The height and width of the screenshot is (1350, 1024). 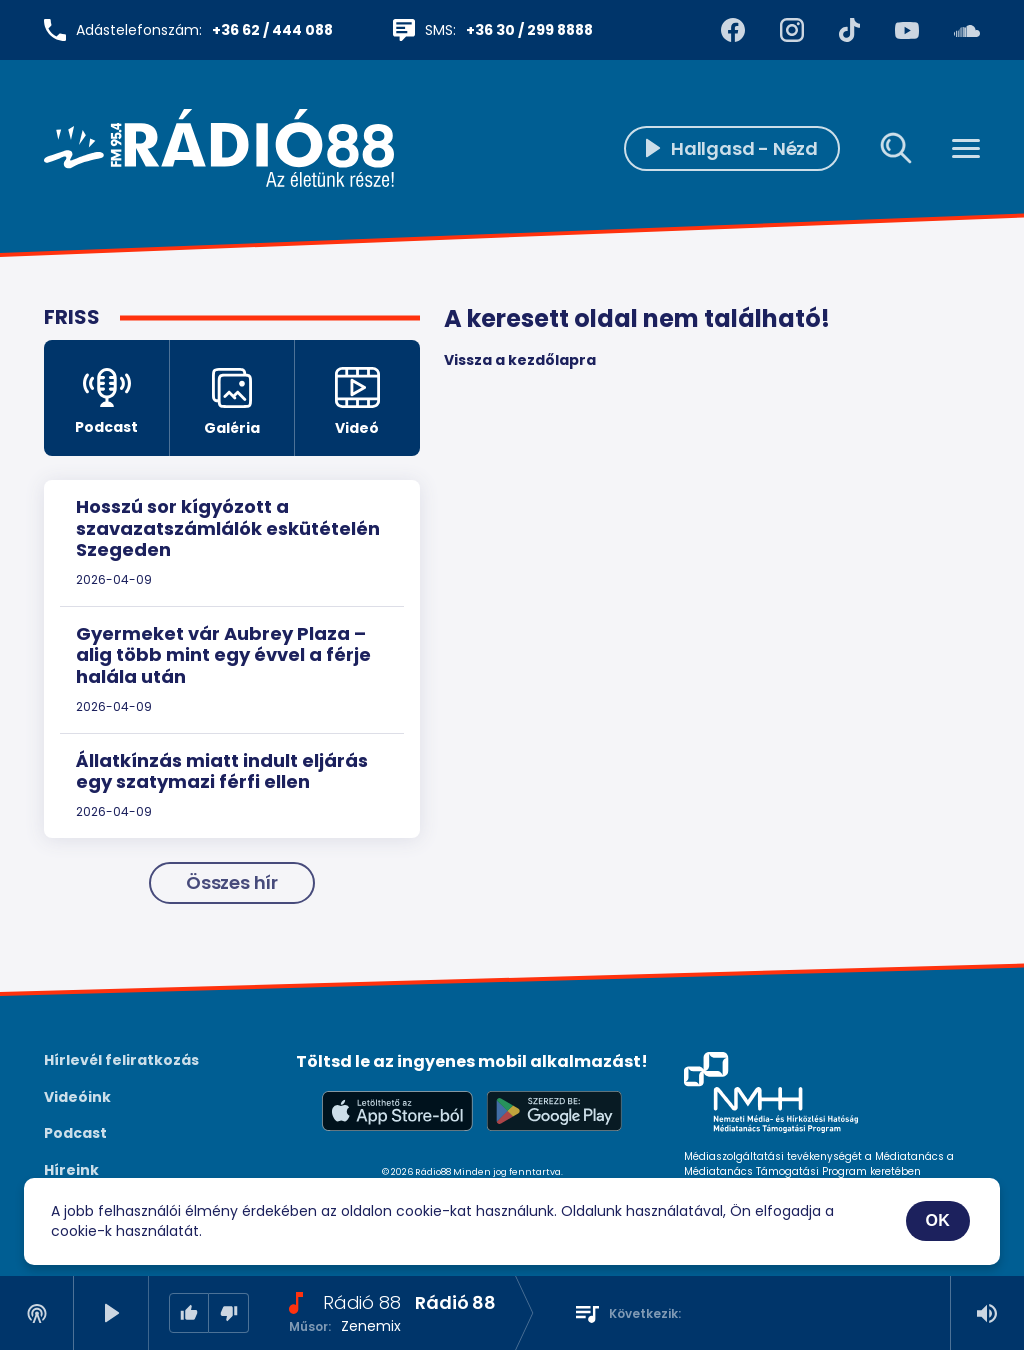 I want to click on OK, so click(x=938, y=1220).